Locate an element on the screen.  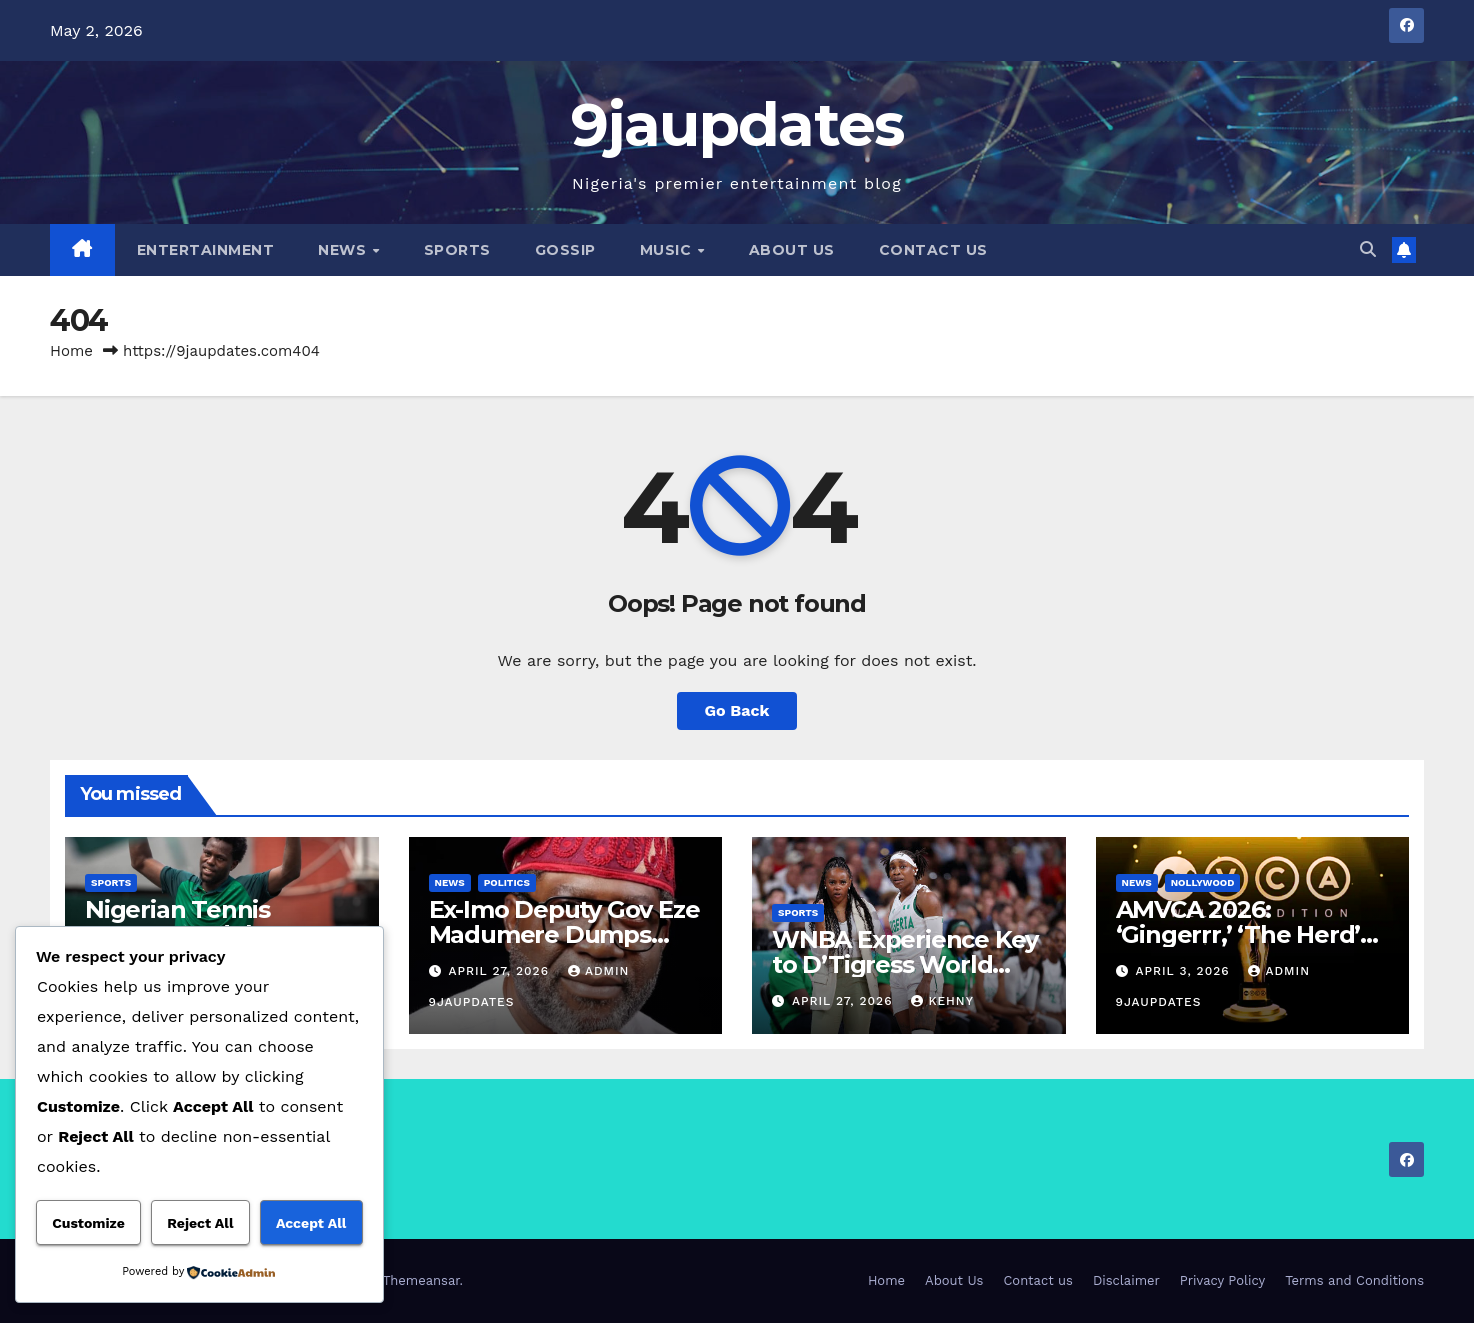
Politics is located at coordinates (507, 882).